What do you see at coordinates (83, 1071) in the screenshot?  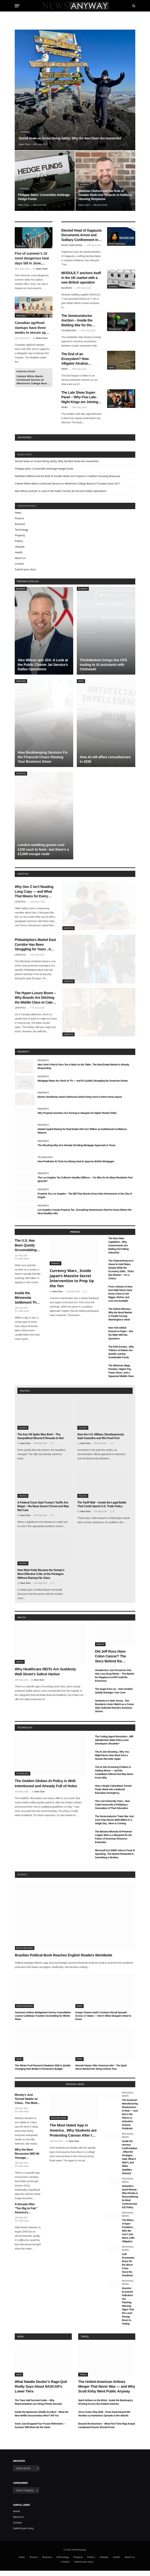 I see `New York’s Pied-à-Terre Tax Is Back on the Table , The Real Estate Market Is Already Responding` at bounding box center [83, 1071].